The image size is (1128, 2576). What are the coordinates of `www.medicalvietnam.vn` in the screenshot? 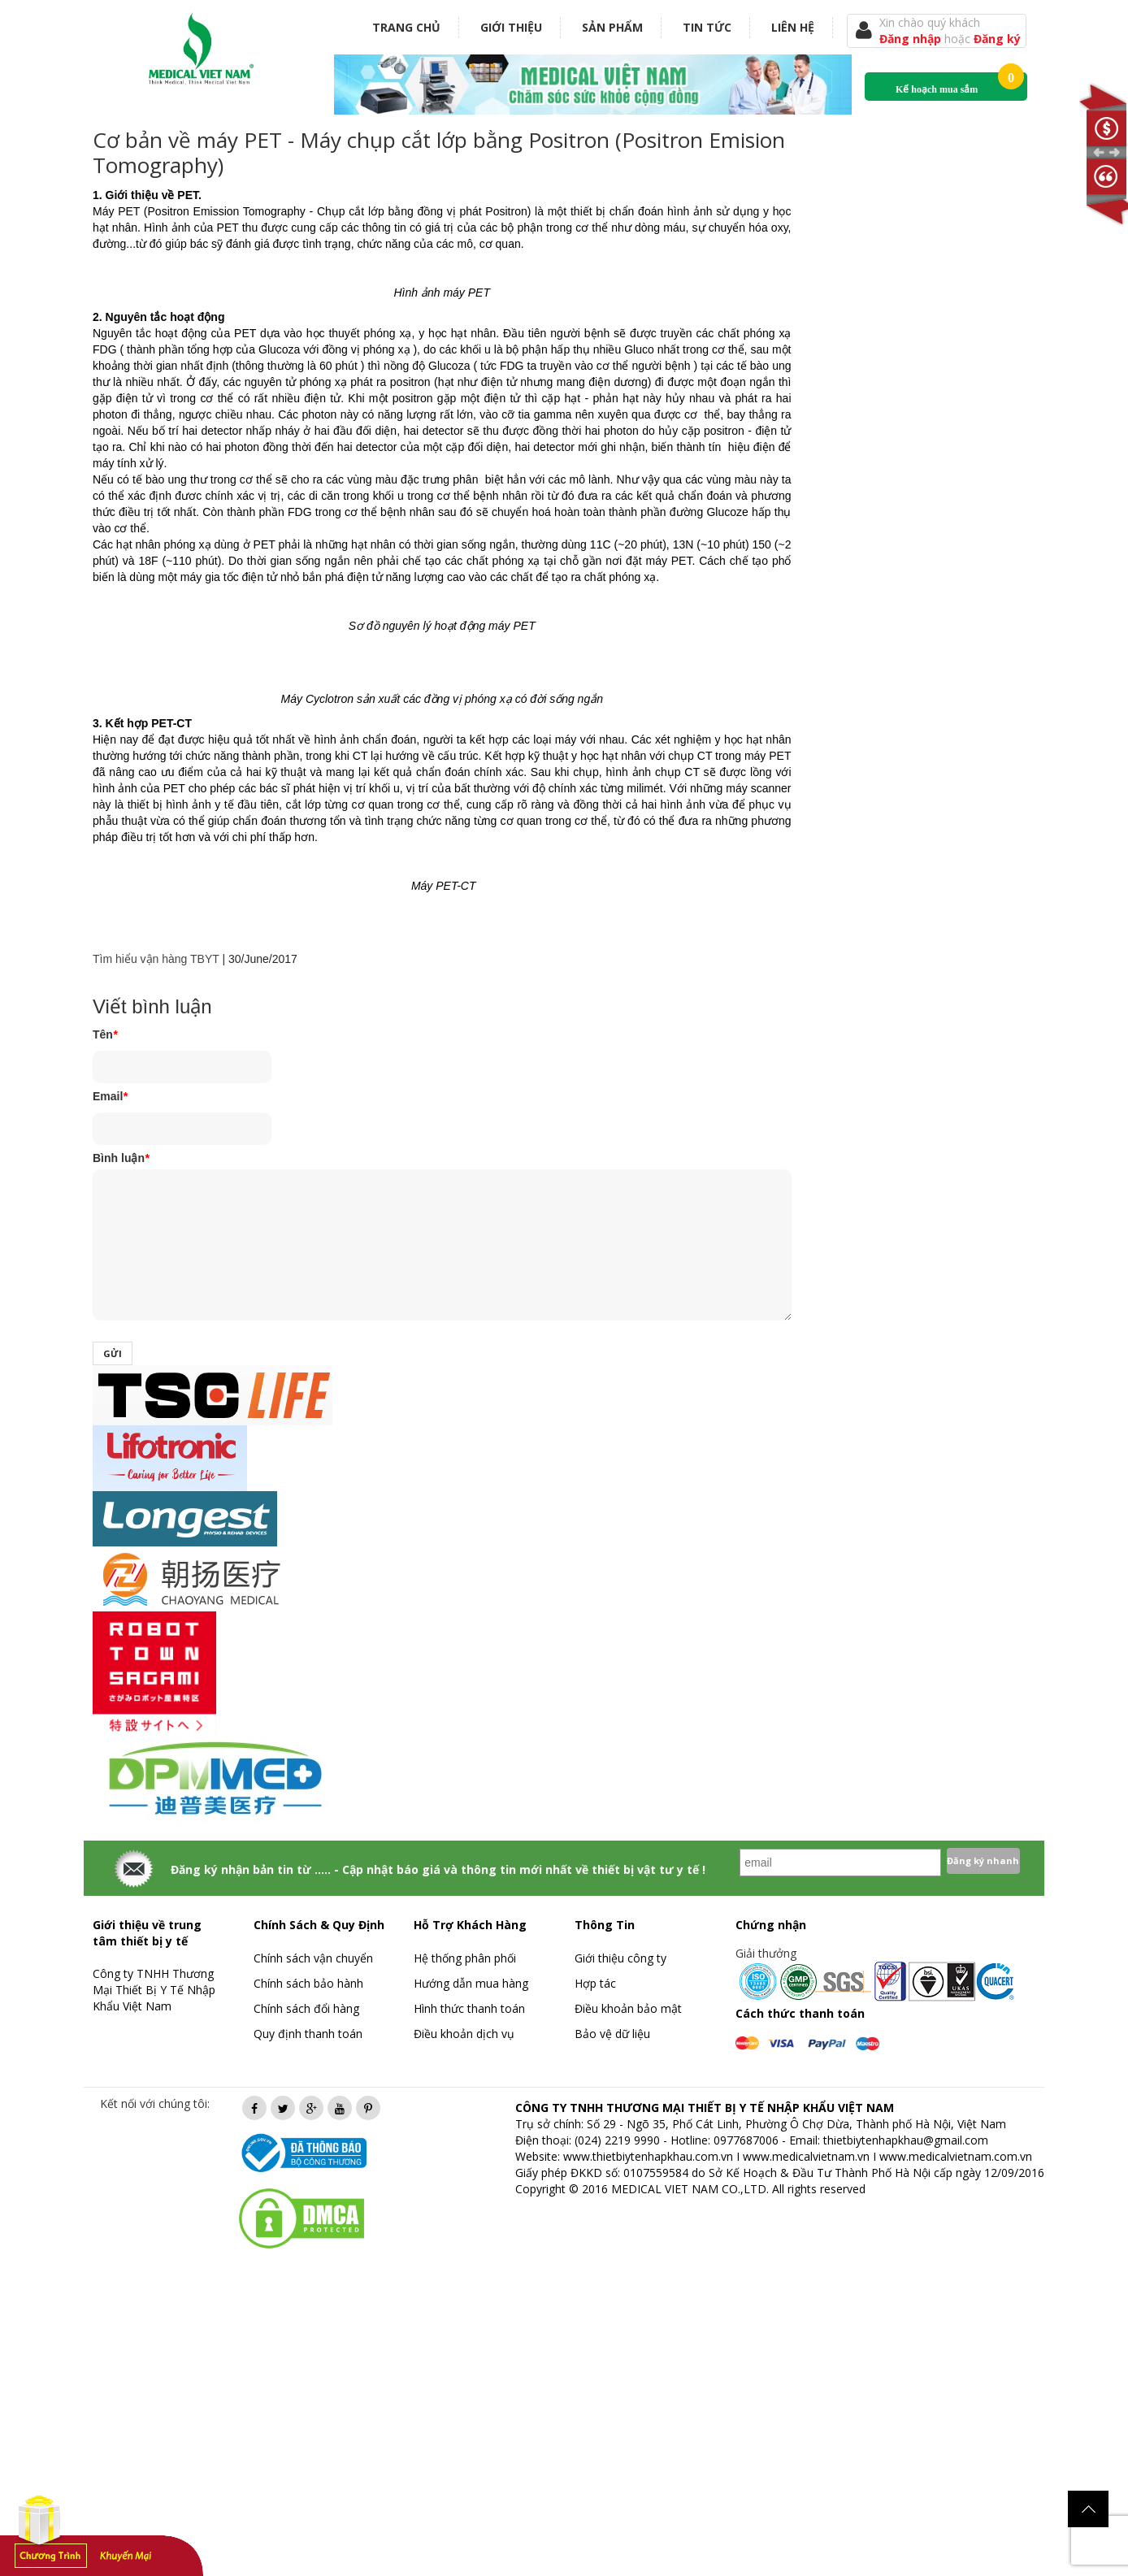 It's located at (806, 2156).